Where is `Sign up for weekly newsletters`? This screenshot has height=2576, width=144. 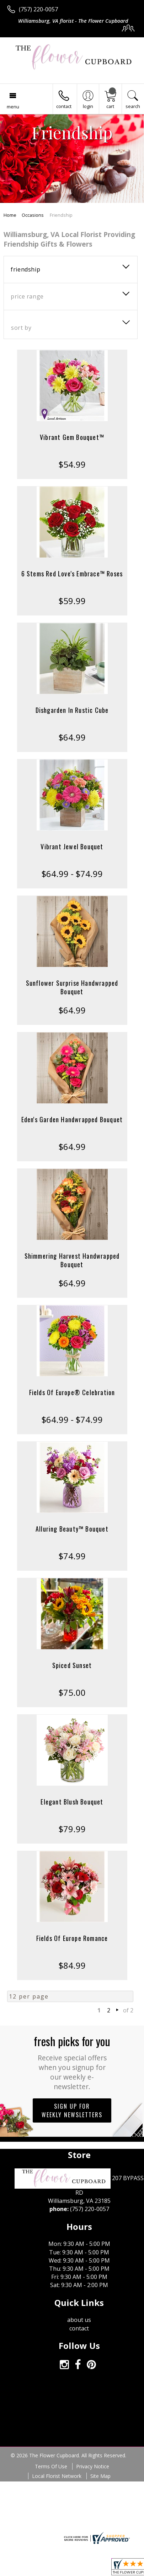 Sign up for weekly newsletters is located at coordinates (72, 2110).